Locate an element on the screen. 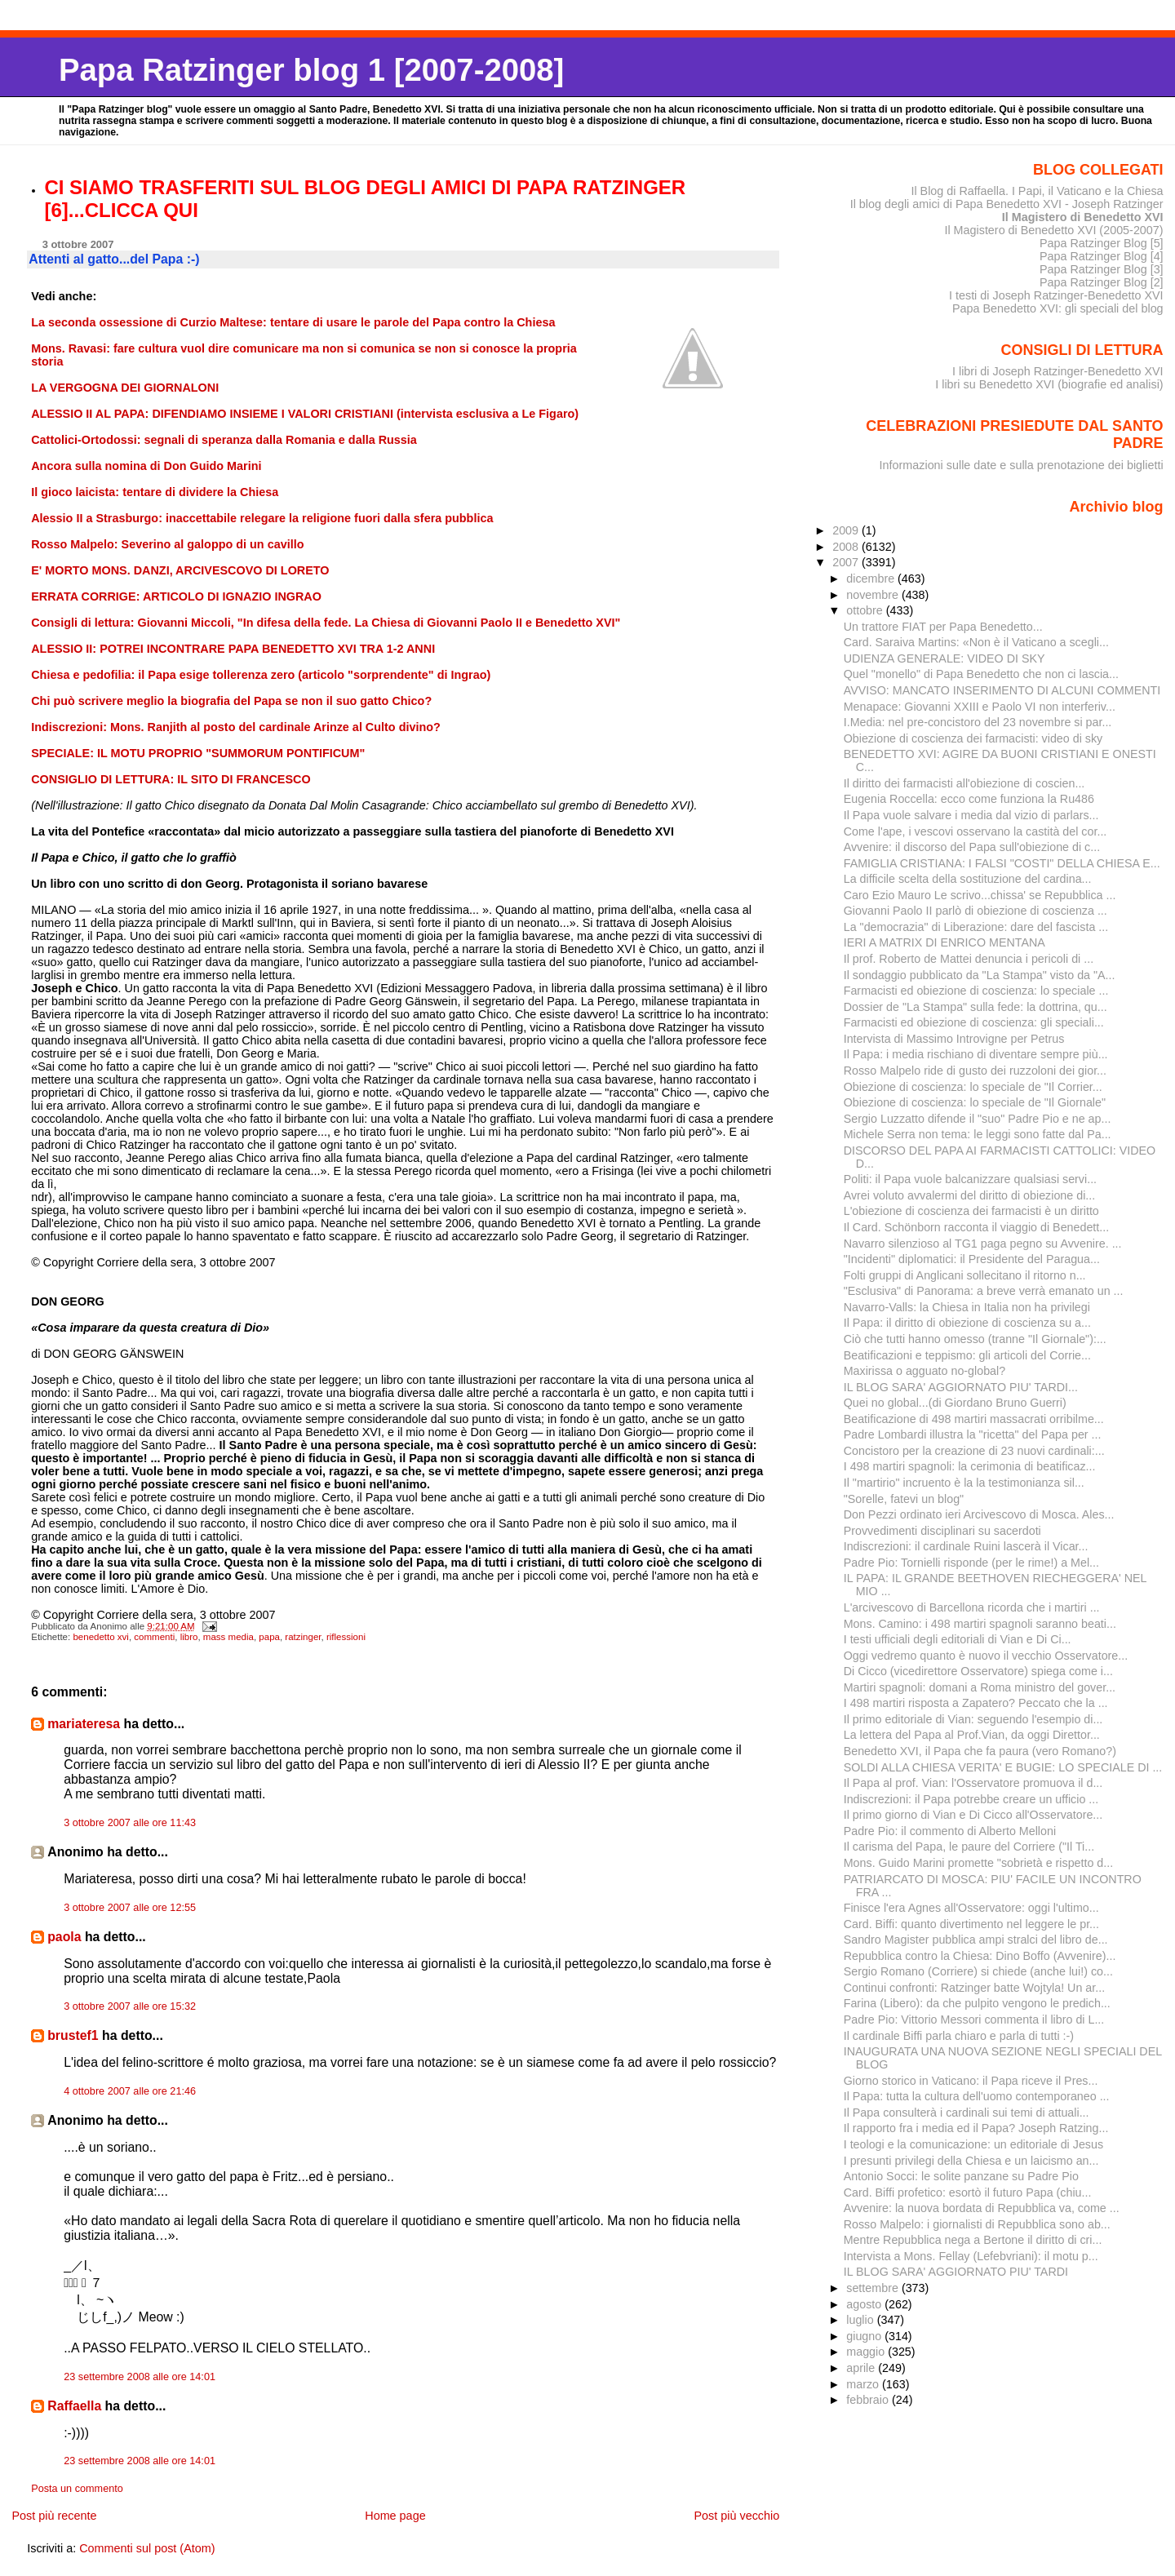  Rosso Malpelo: i giornalisti di Repubblica sono ab... is located at coordinates (977, 2224).